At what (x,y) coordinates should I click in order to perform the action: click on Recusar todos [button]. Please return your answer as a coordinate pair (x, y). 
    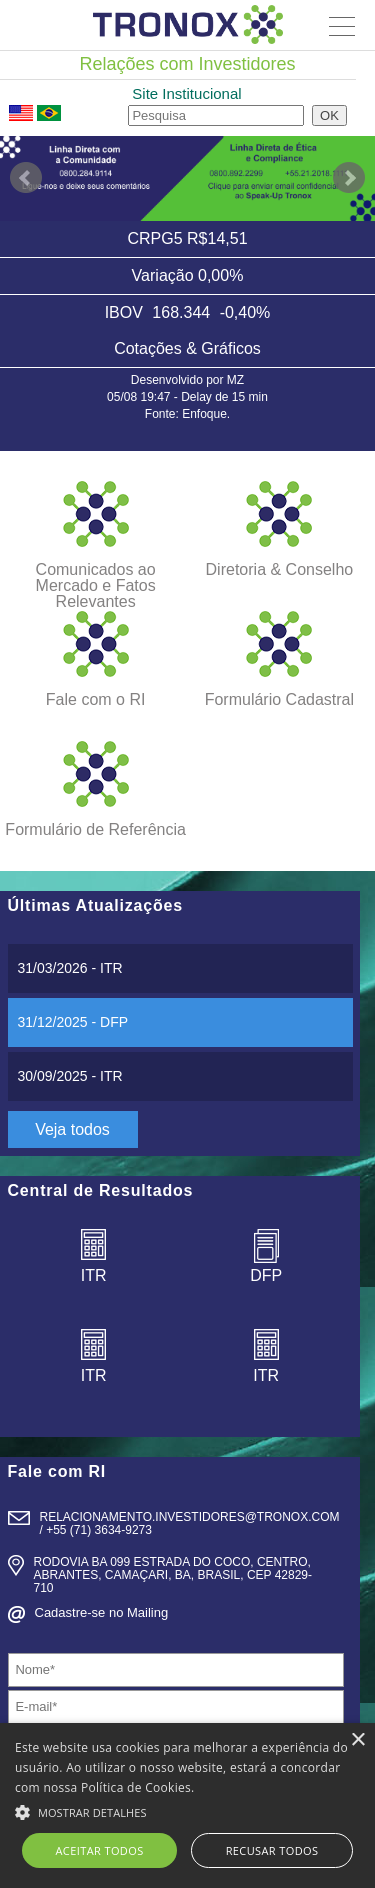
    Looking at the image, I should click on (272, 1850).